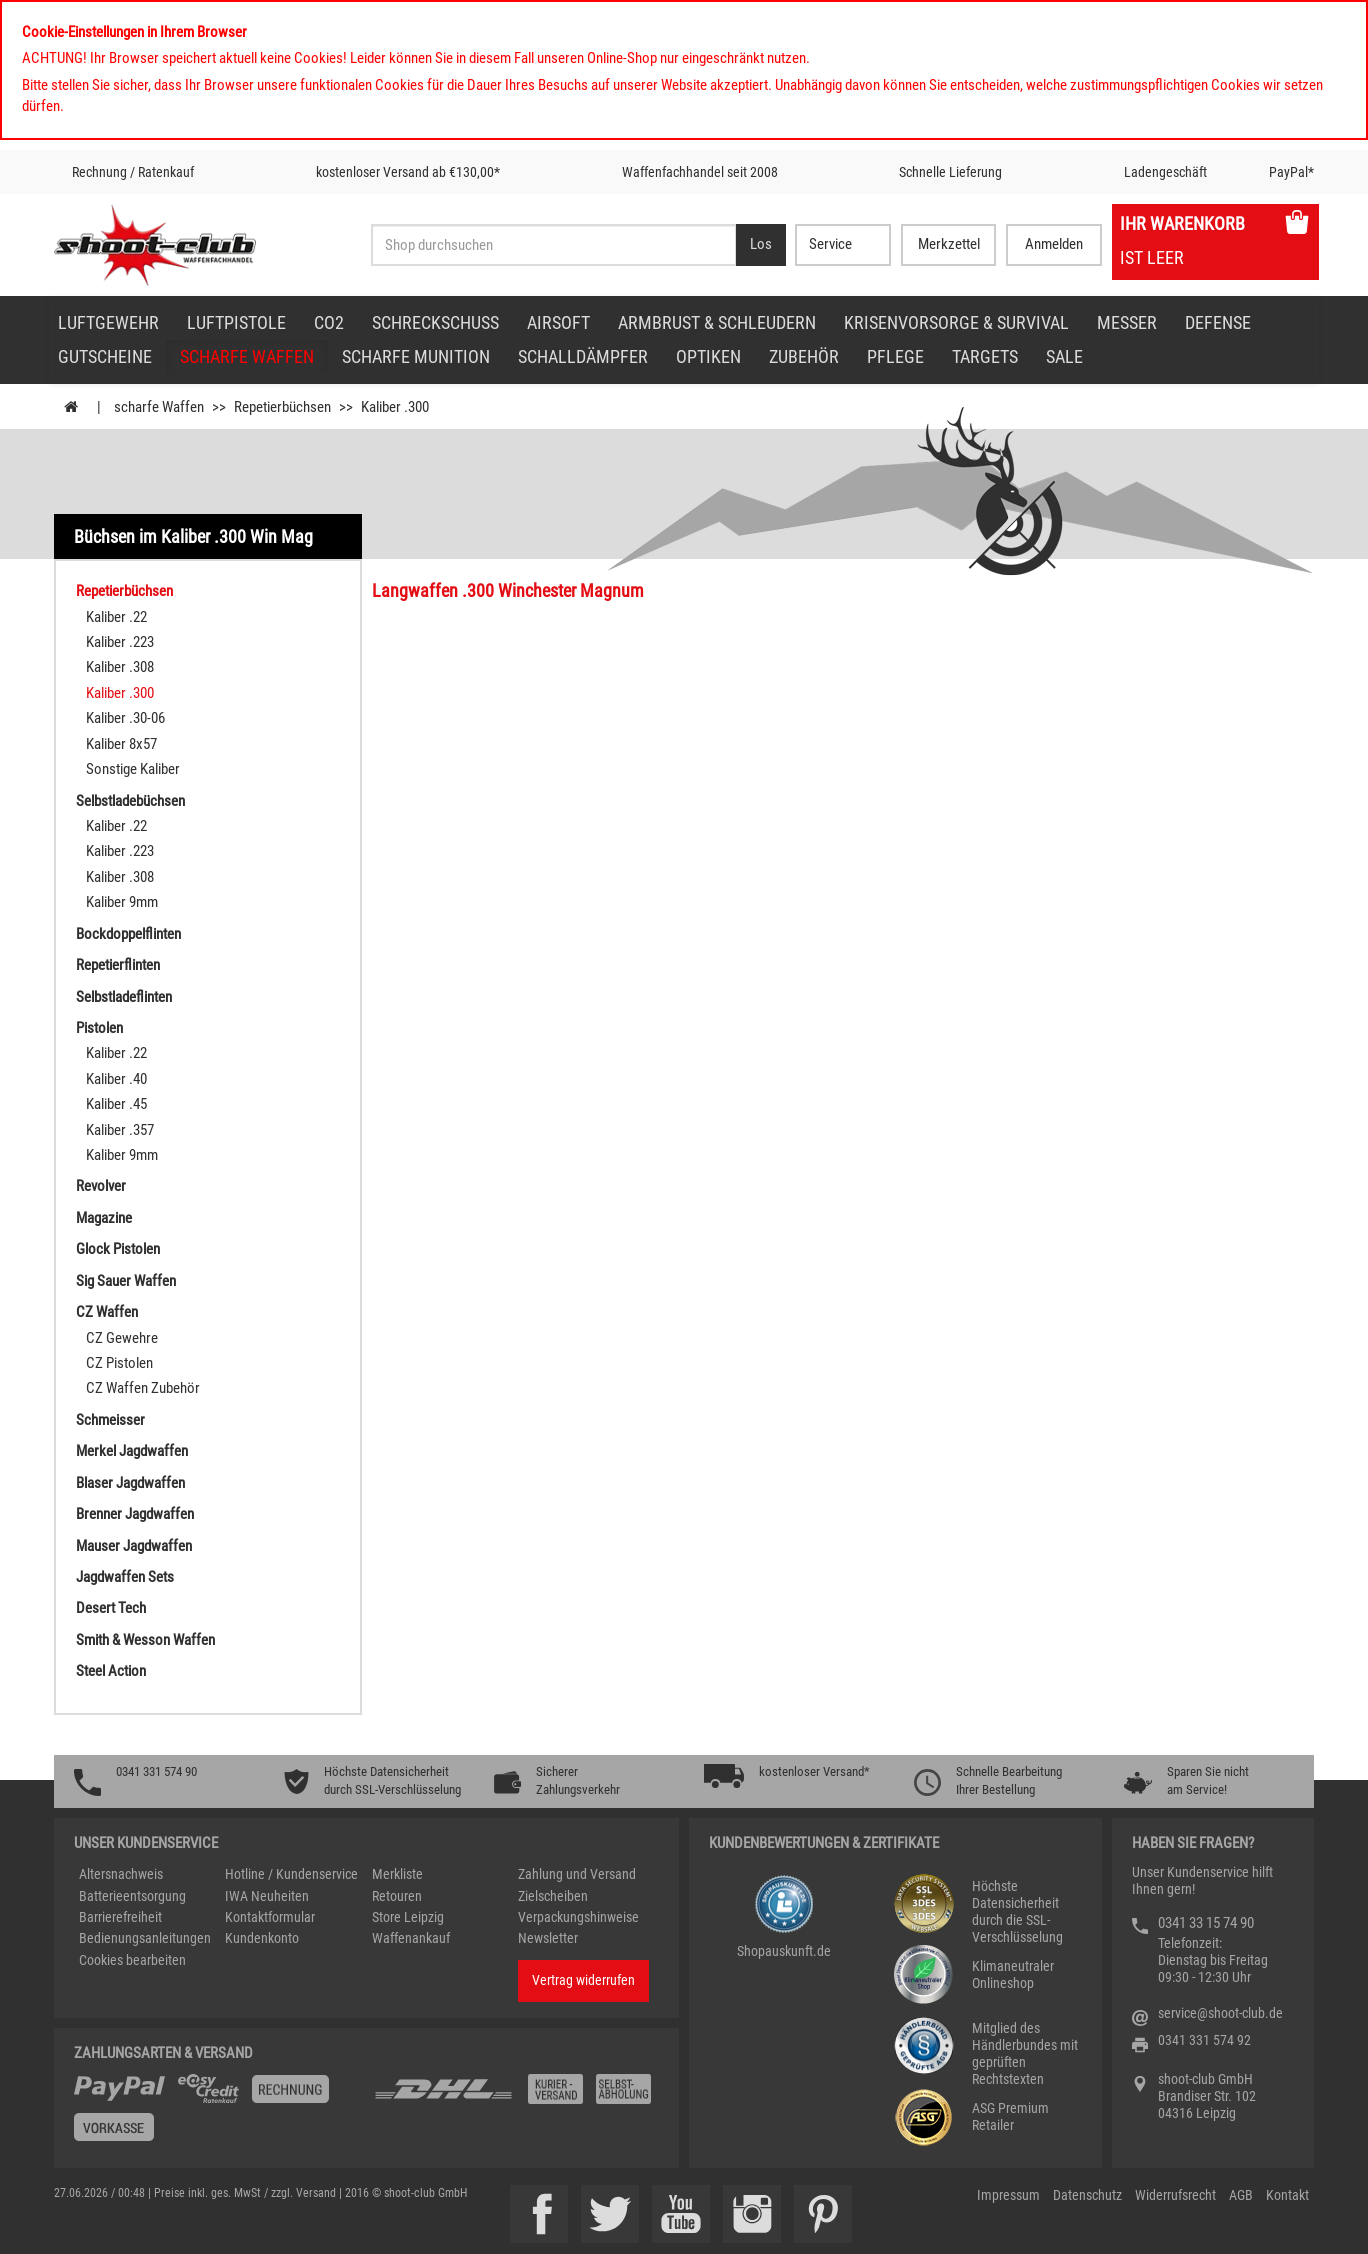 The height and width of the screenshot is (2254, 1368). I want to click on Zubehör, so click(804, 356).